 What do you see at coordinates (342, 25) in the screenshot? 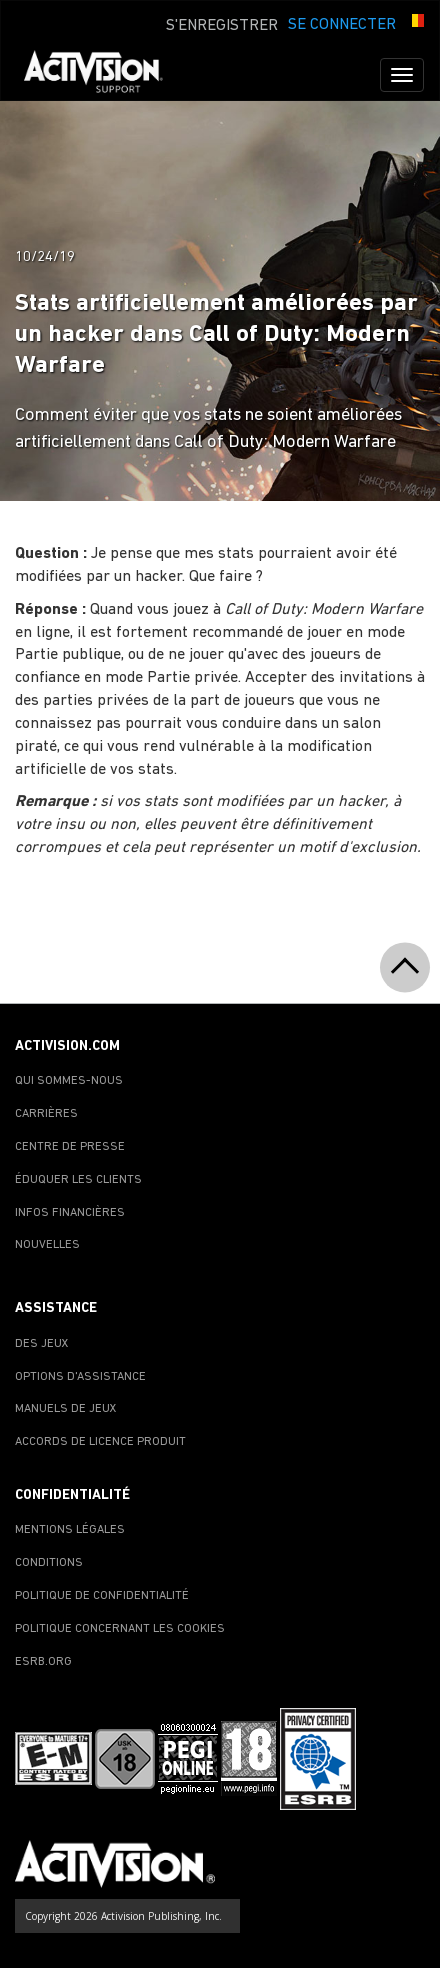
I see `SE CONNECTER` at bounding box center [342, 25].